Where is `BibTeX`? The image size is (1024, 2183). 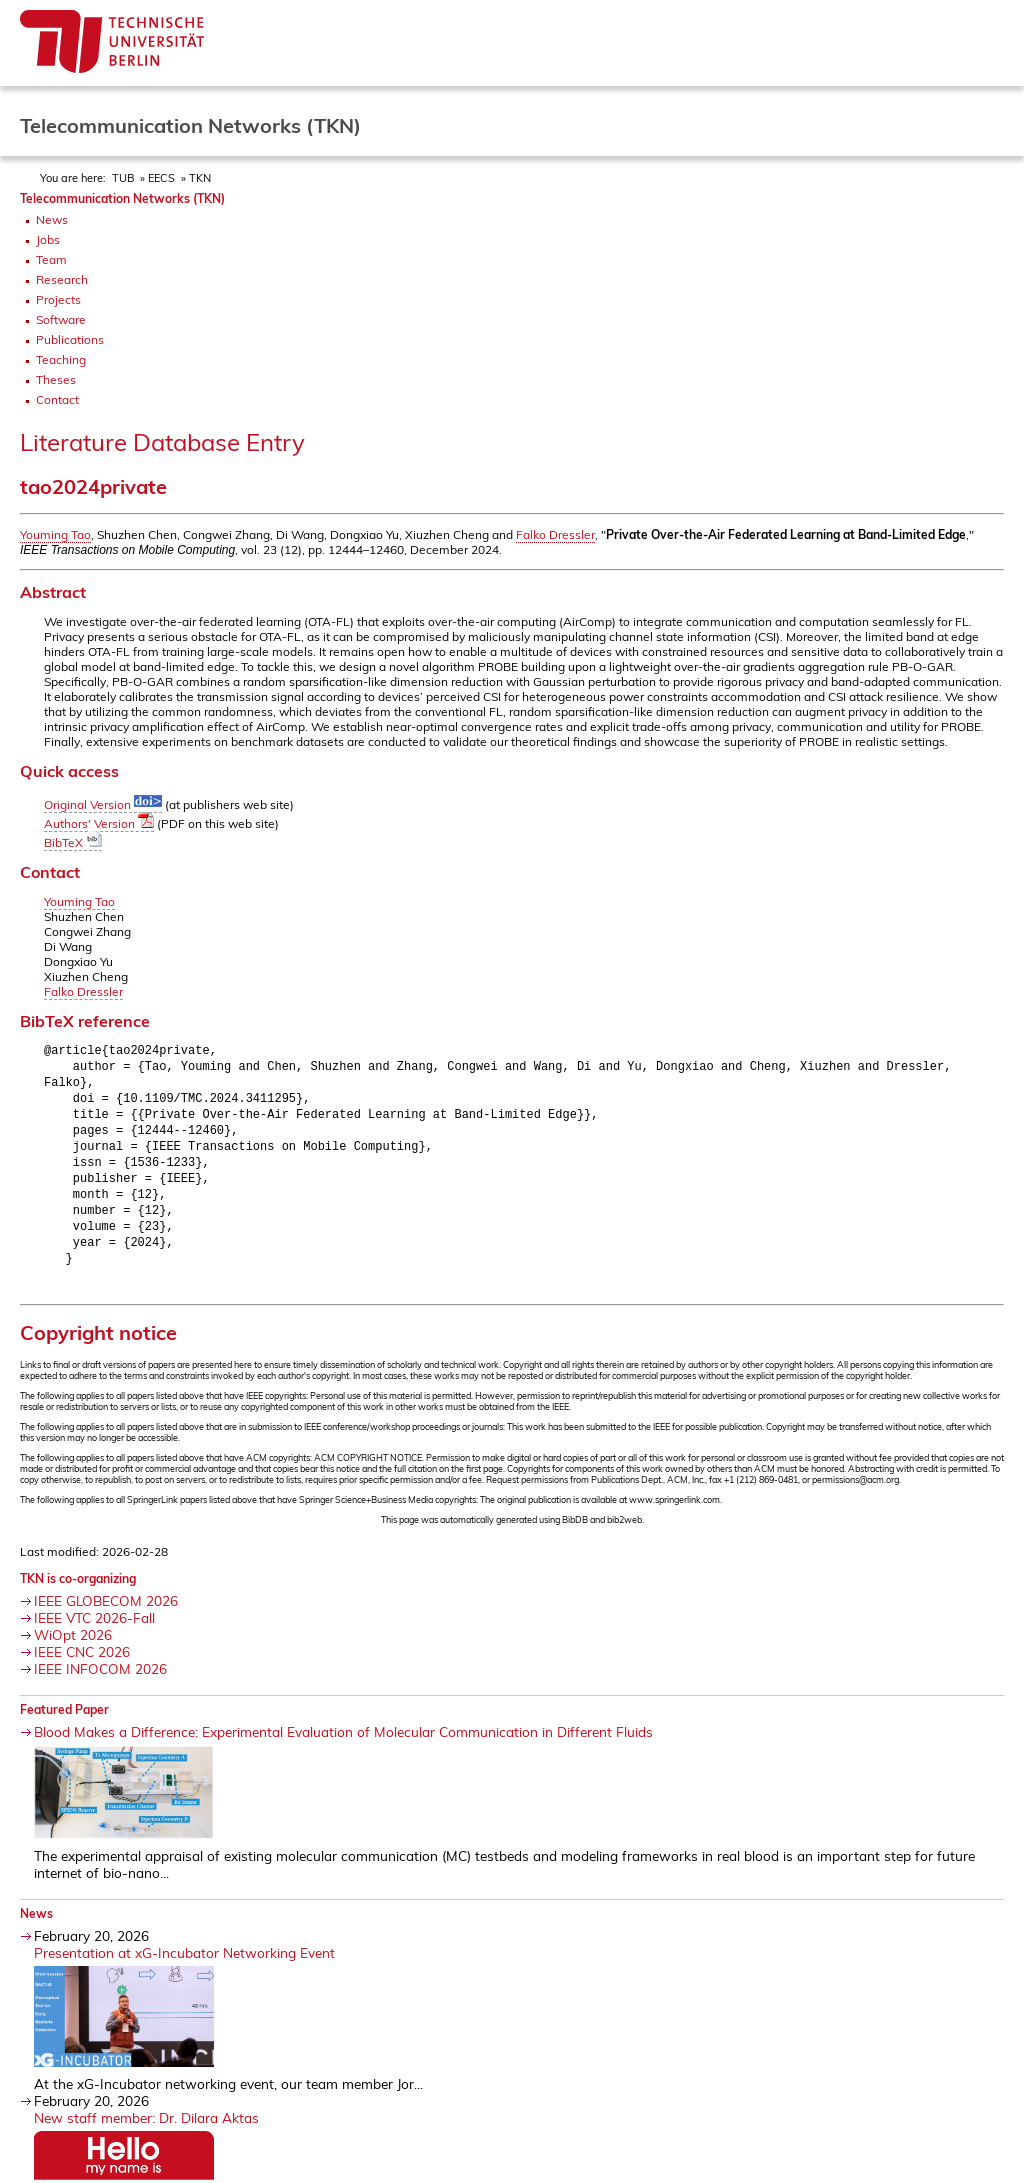
BibTeX is located at coordinates (73, 842).